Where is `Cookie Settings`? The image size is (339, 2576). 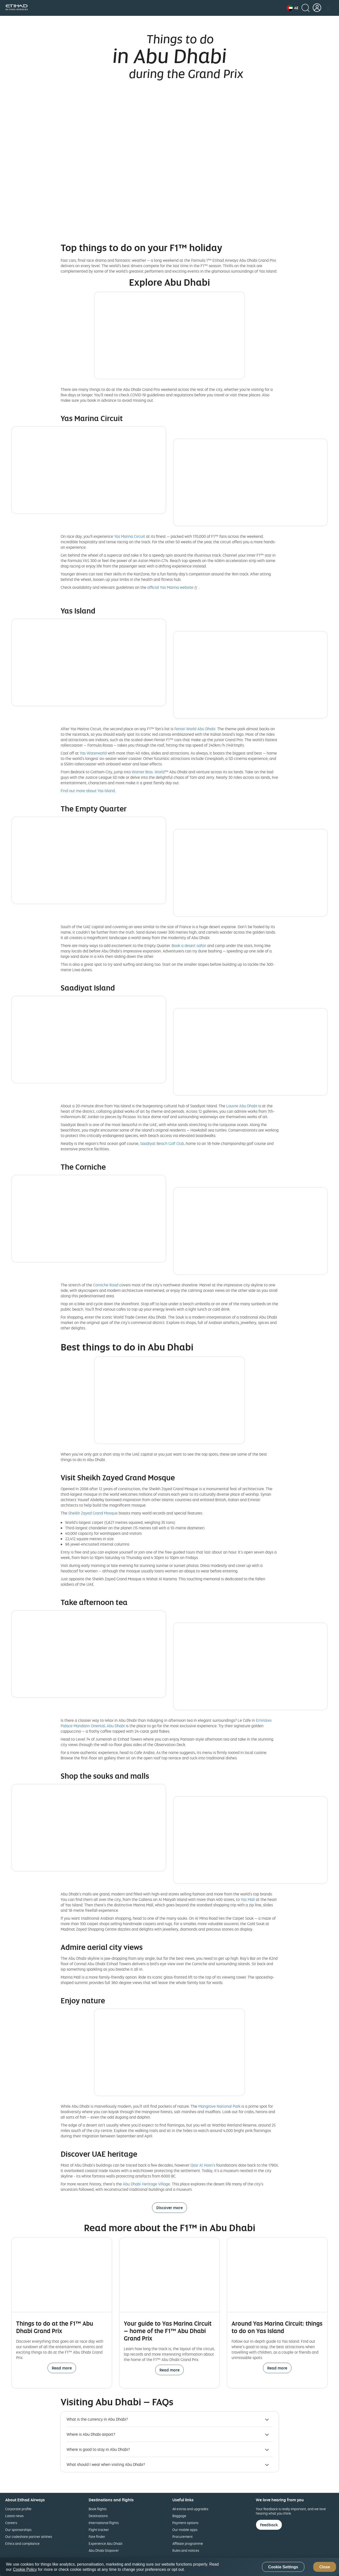 Cookie Settings is located at coordinates (283, 2567).